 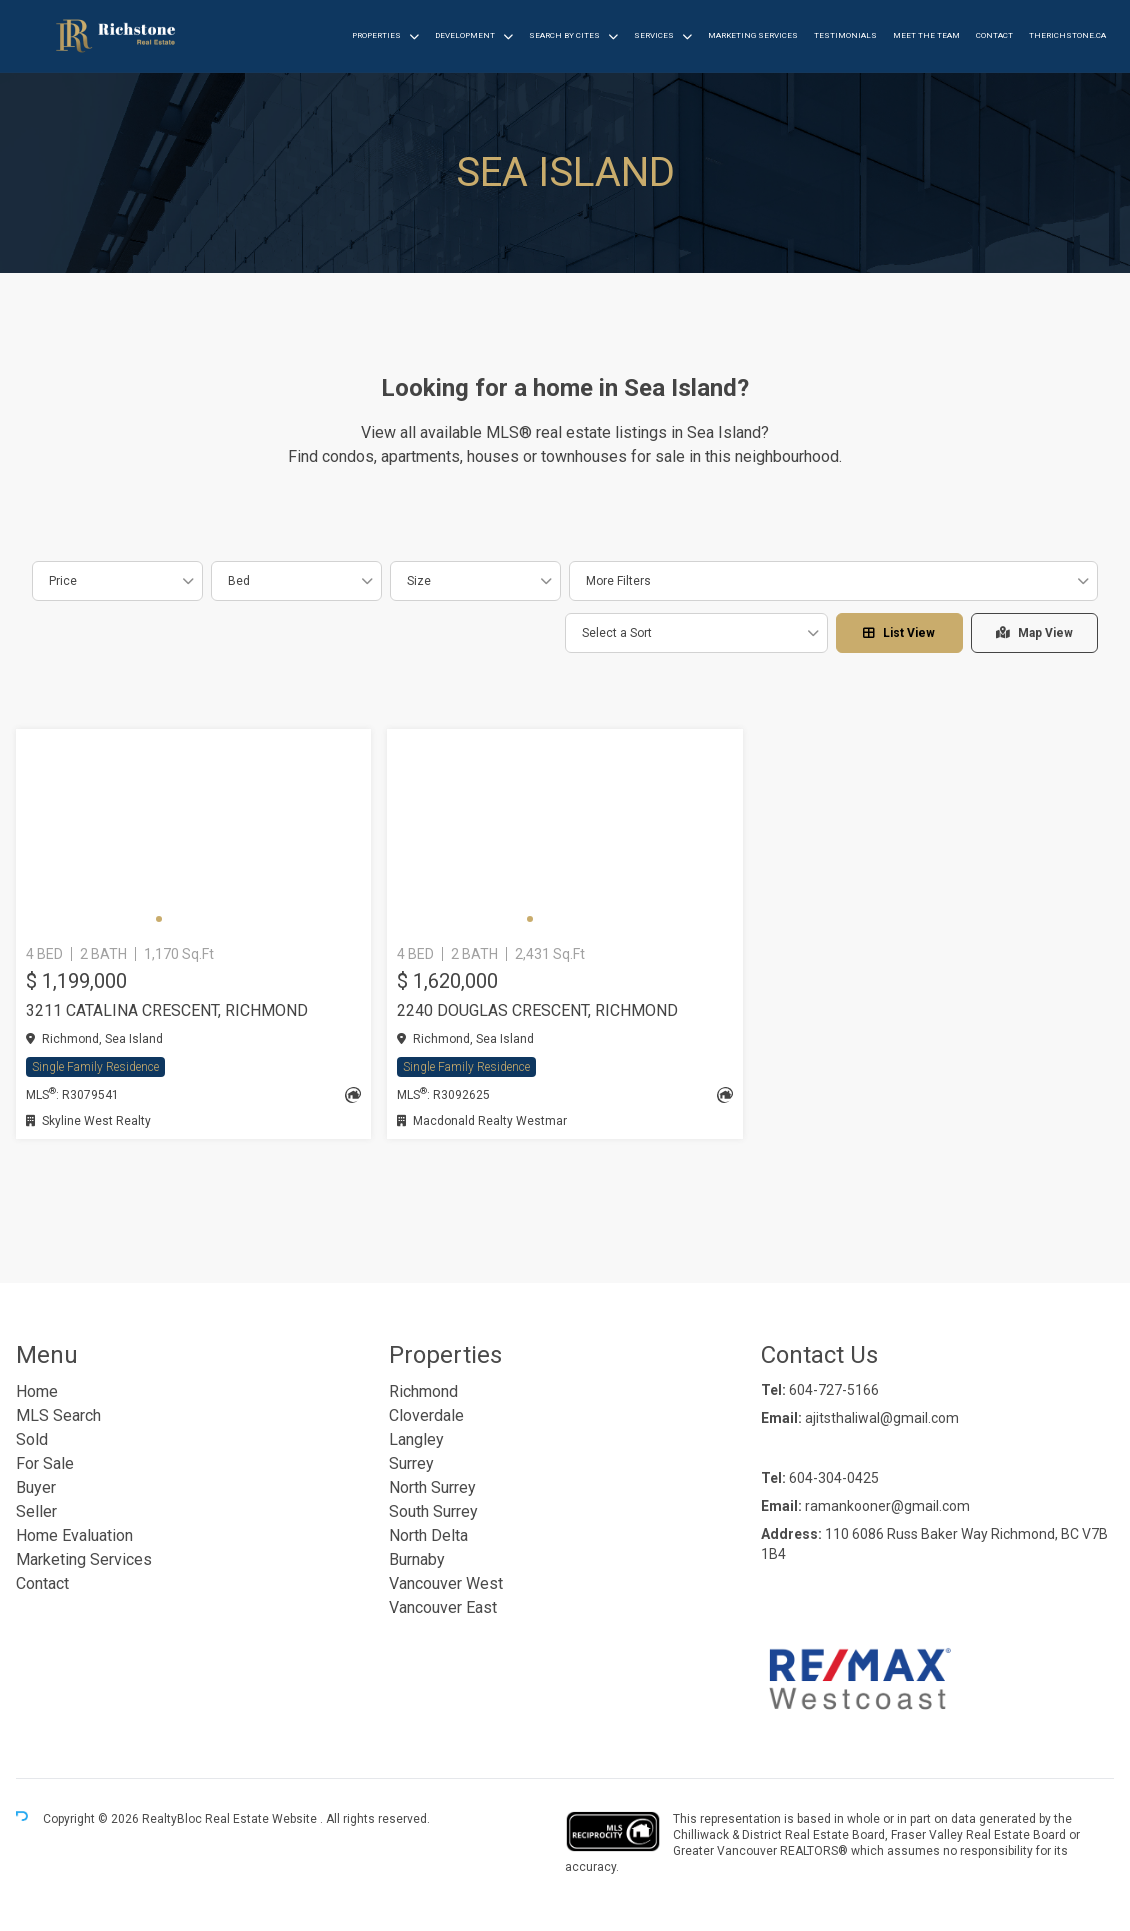 What do you see at coordinates (63, 581) in the screenshot?
I see `Price` at bounding box center [63, 581].